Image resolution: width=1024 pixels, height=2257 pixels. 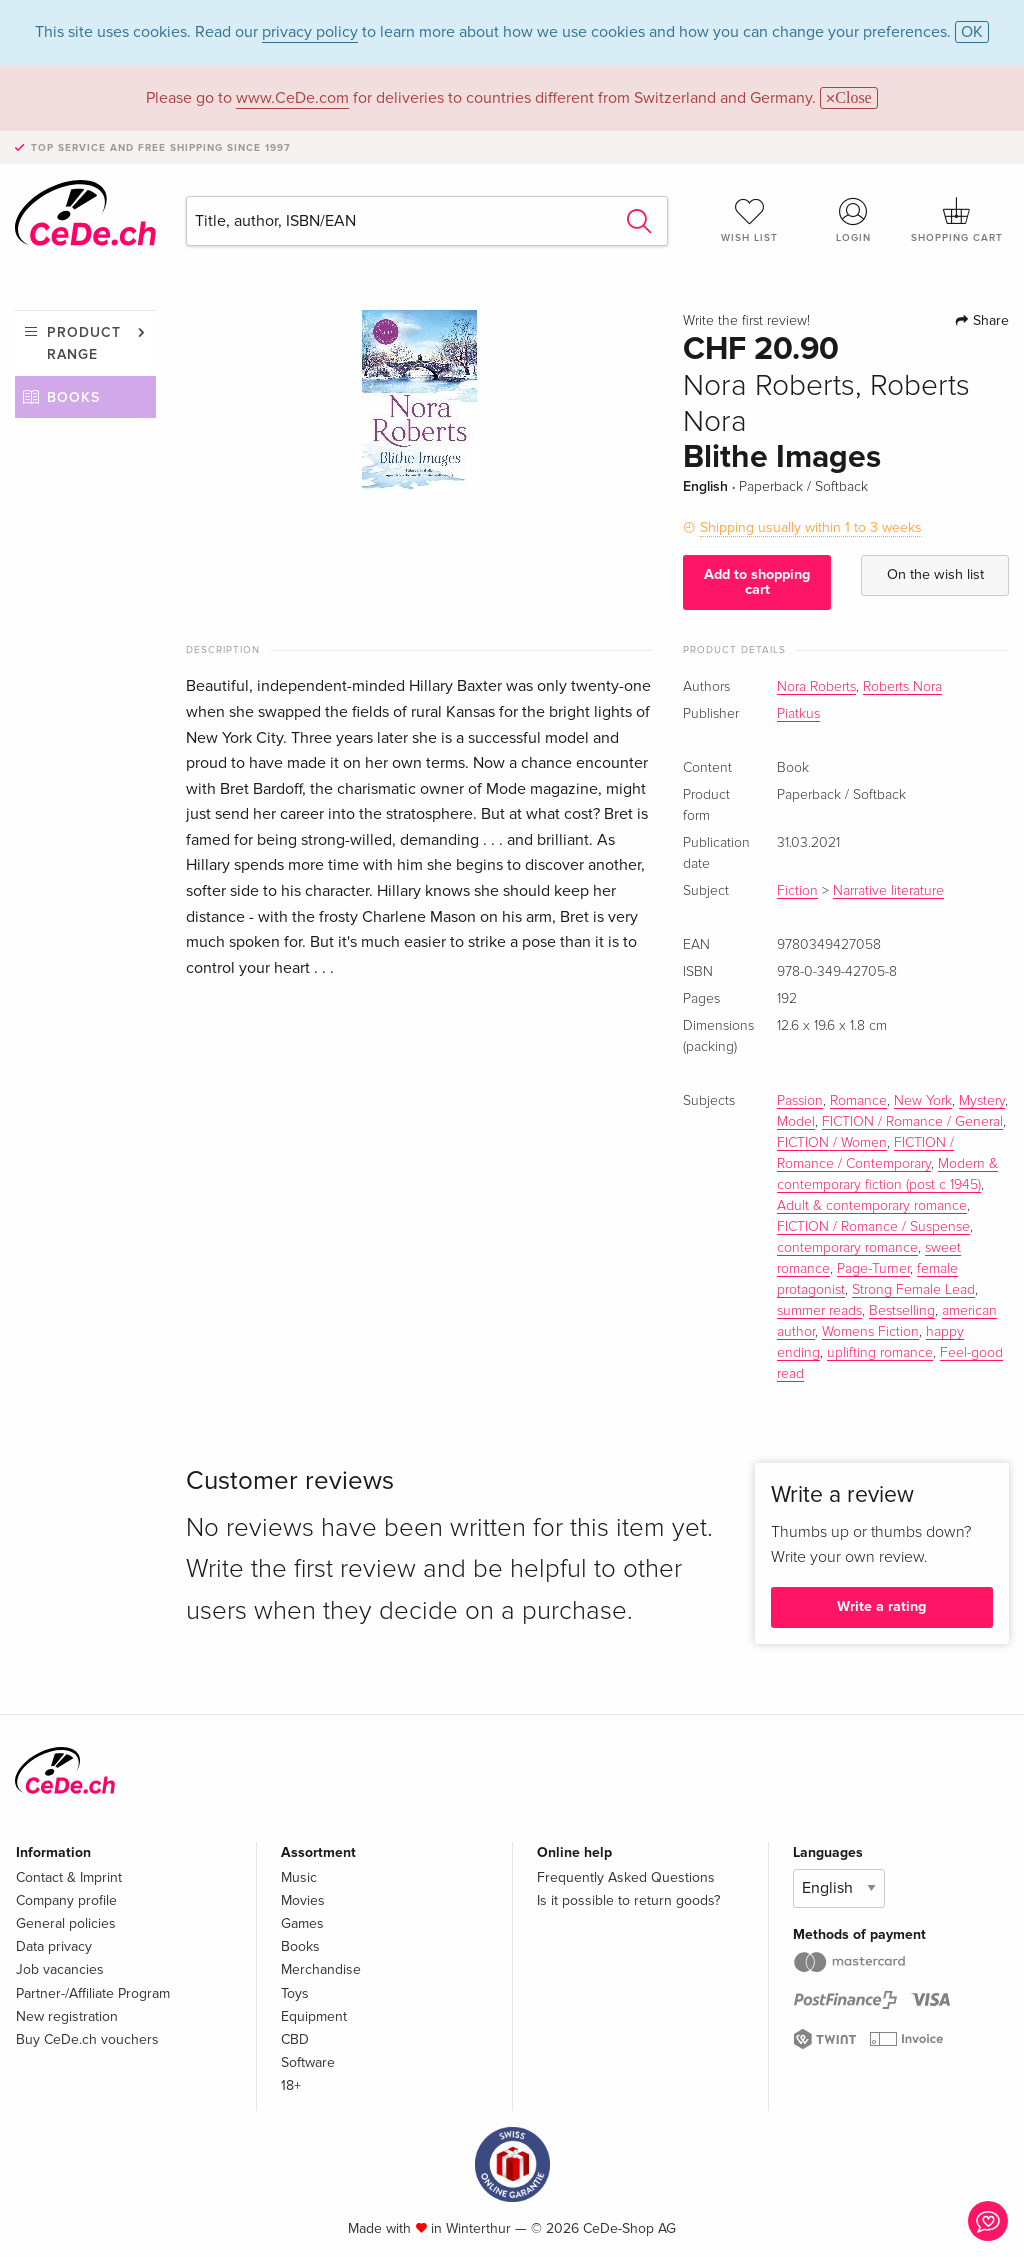 I want to click on Adult & contemporary romance, so click(x=872, y=1206).